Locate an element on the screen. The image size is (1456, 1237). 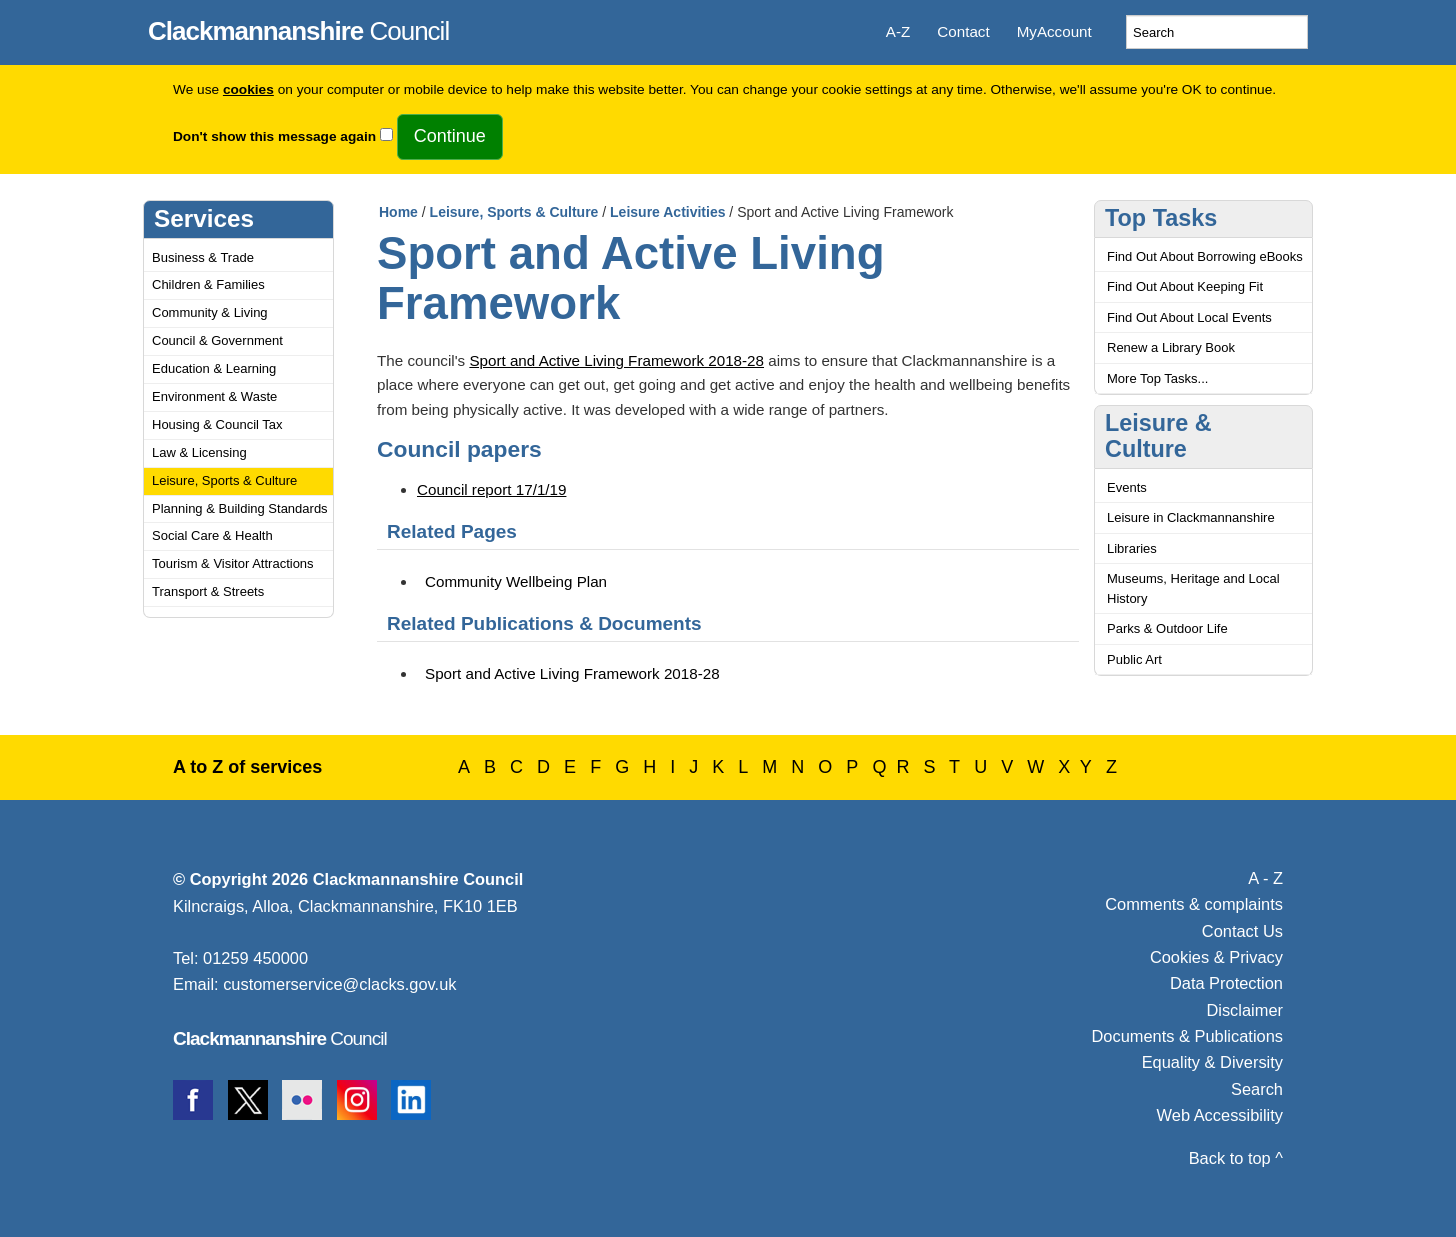
Tourism & Visitor Attractions is located at coordinates (233, 563).